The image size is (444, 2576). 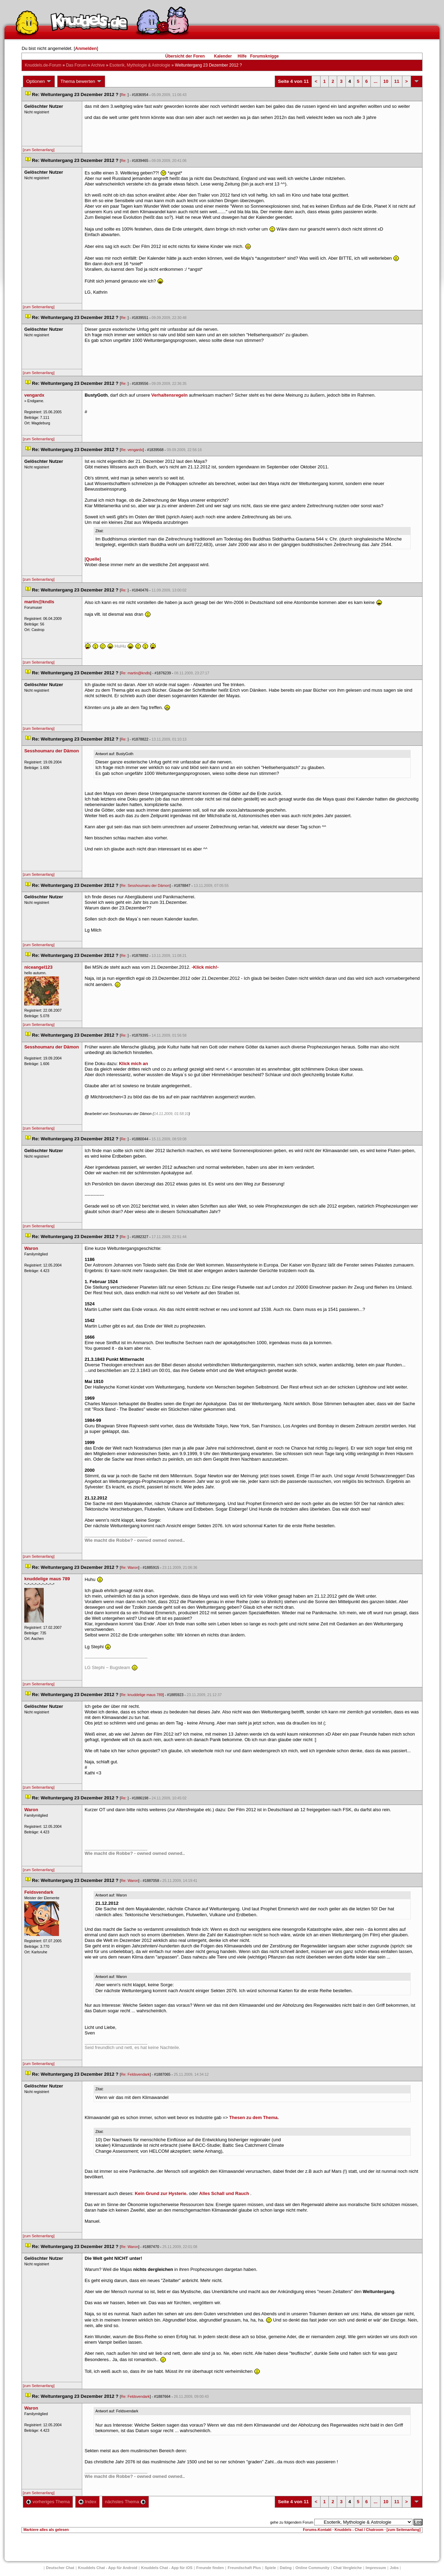 I want to click on Job, so click(x=394, y=2568).